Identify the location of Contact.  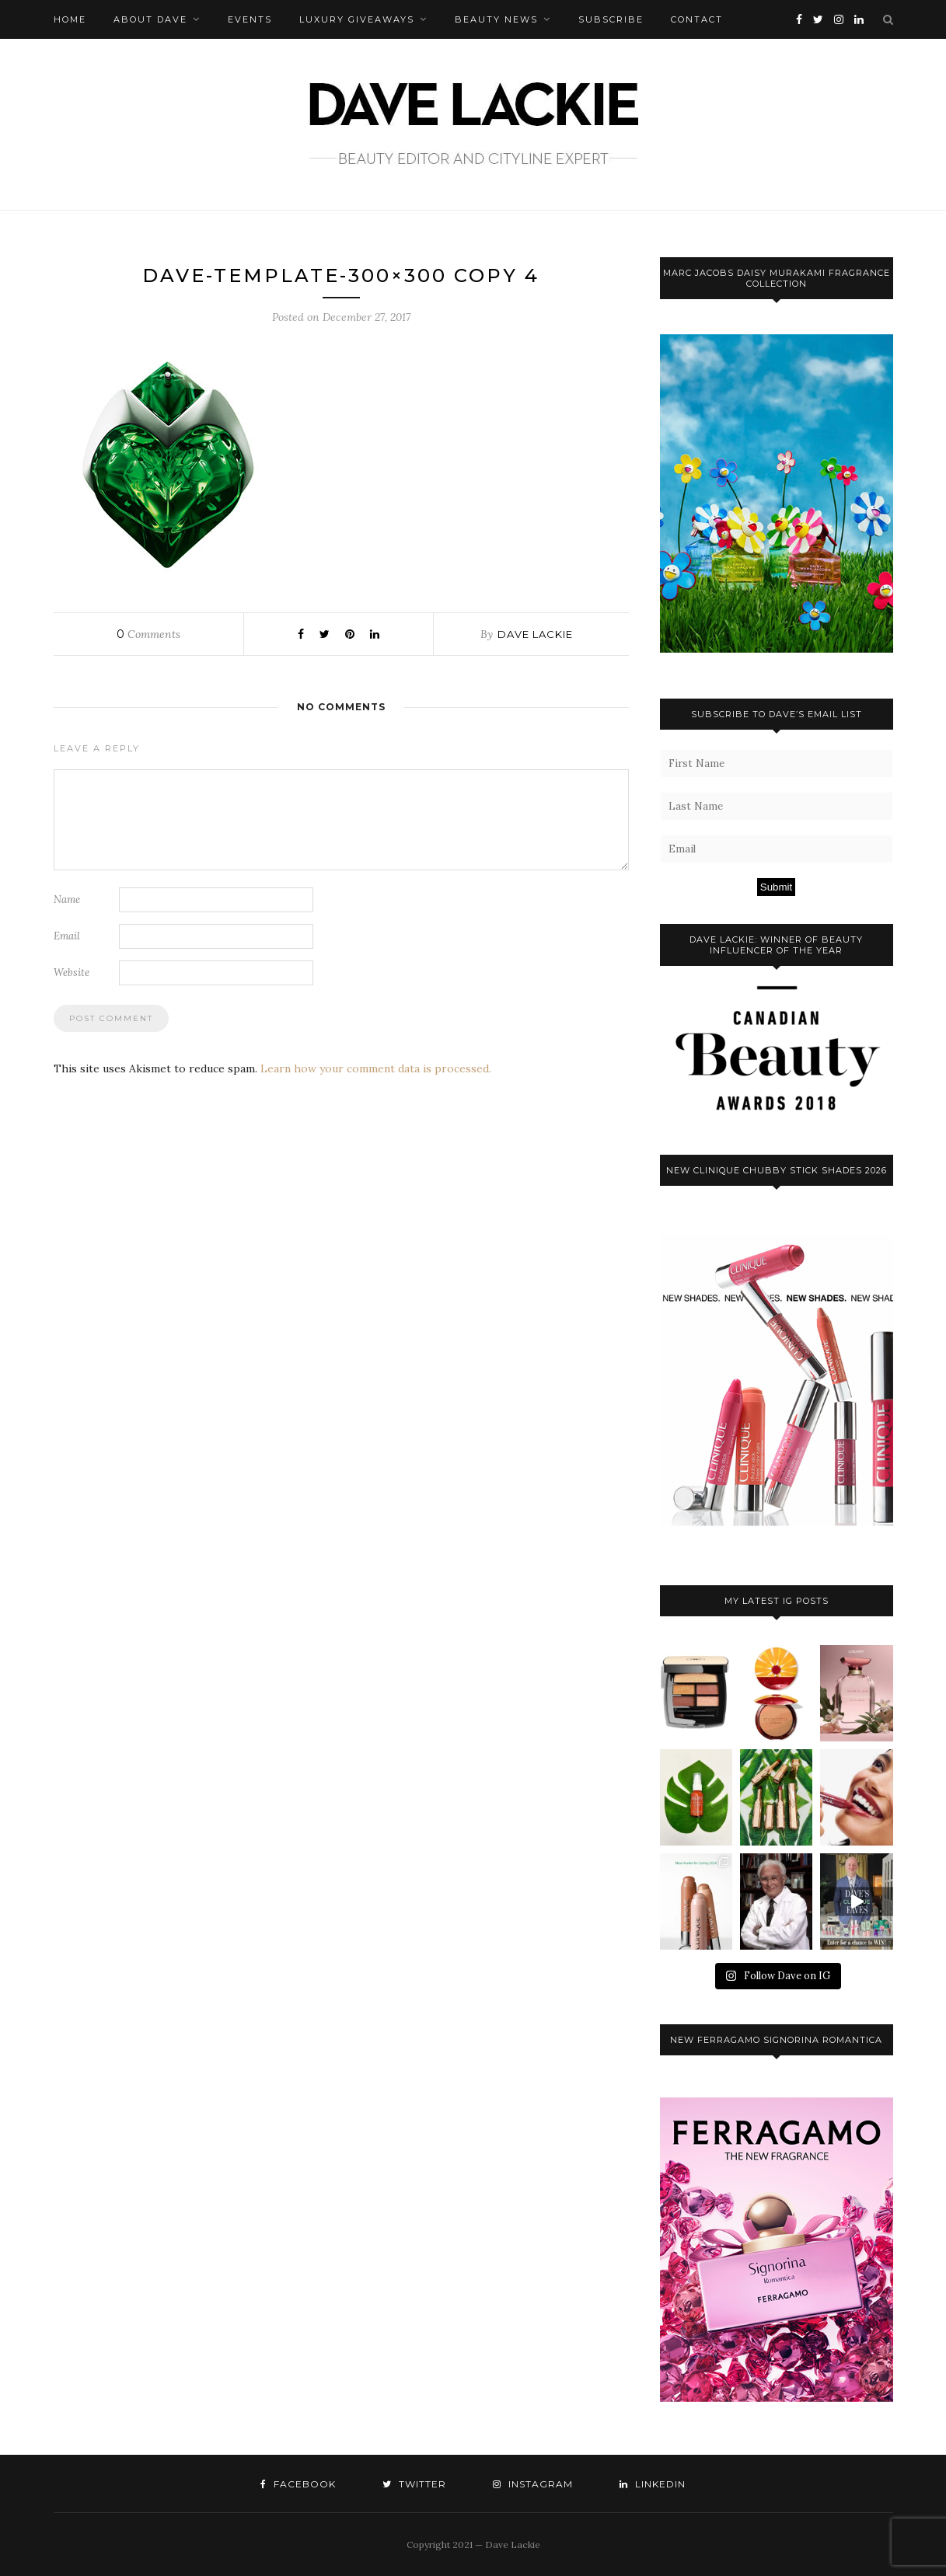
(697, 19).